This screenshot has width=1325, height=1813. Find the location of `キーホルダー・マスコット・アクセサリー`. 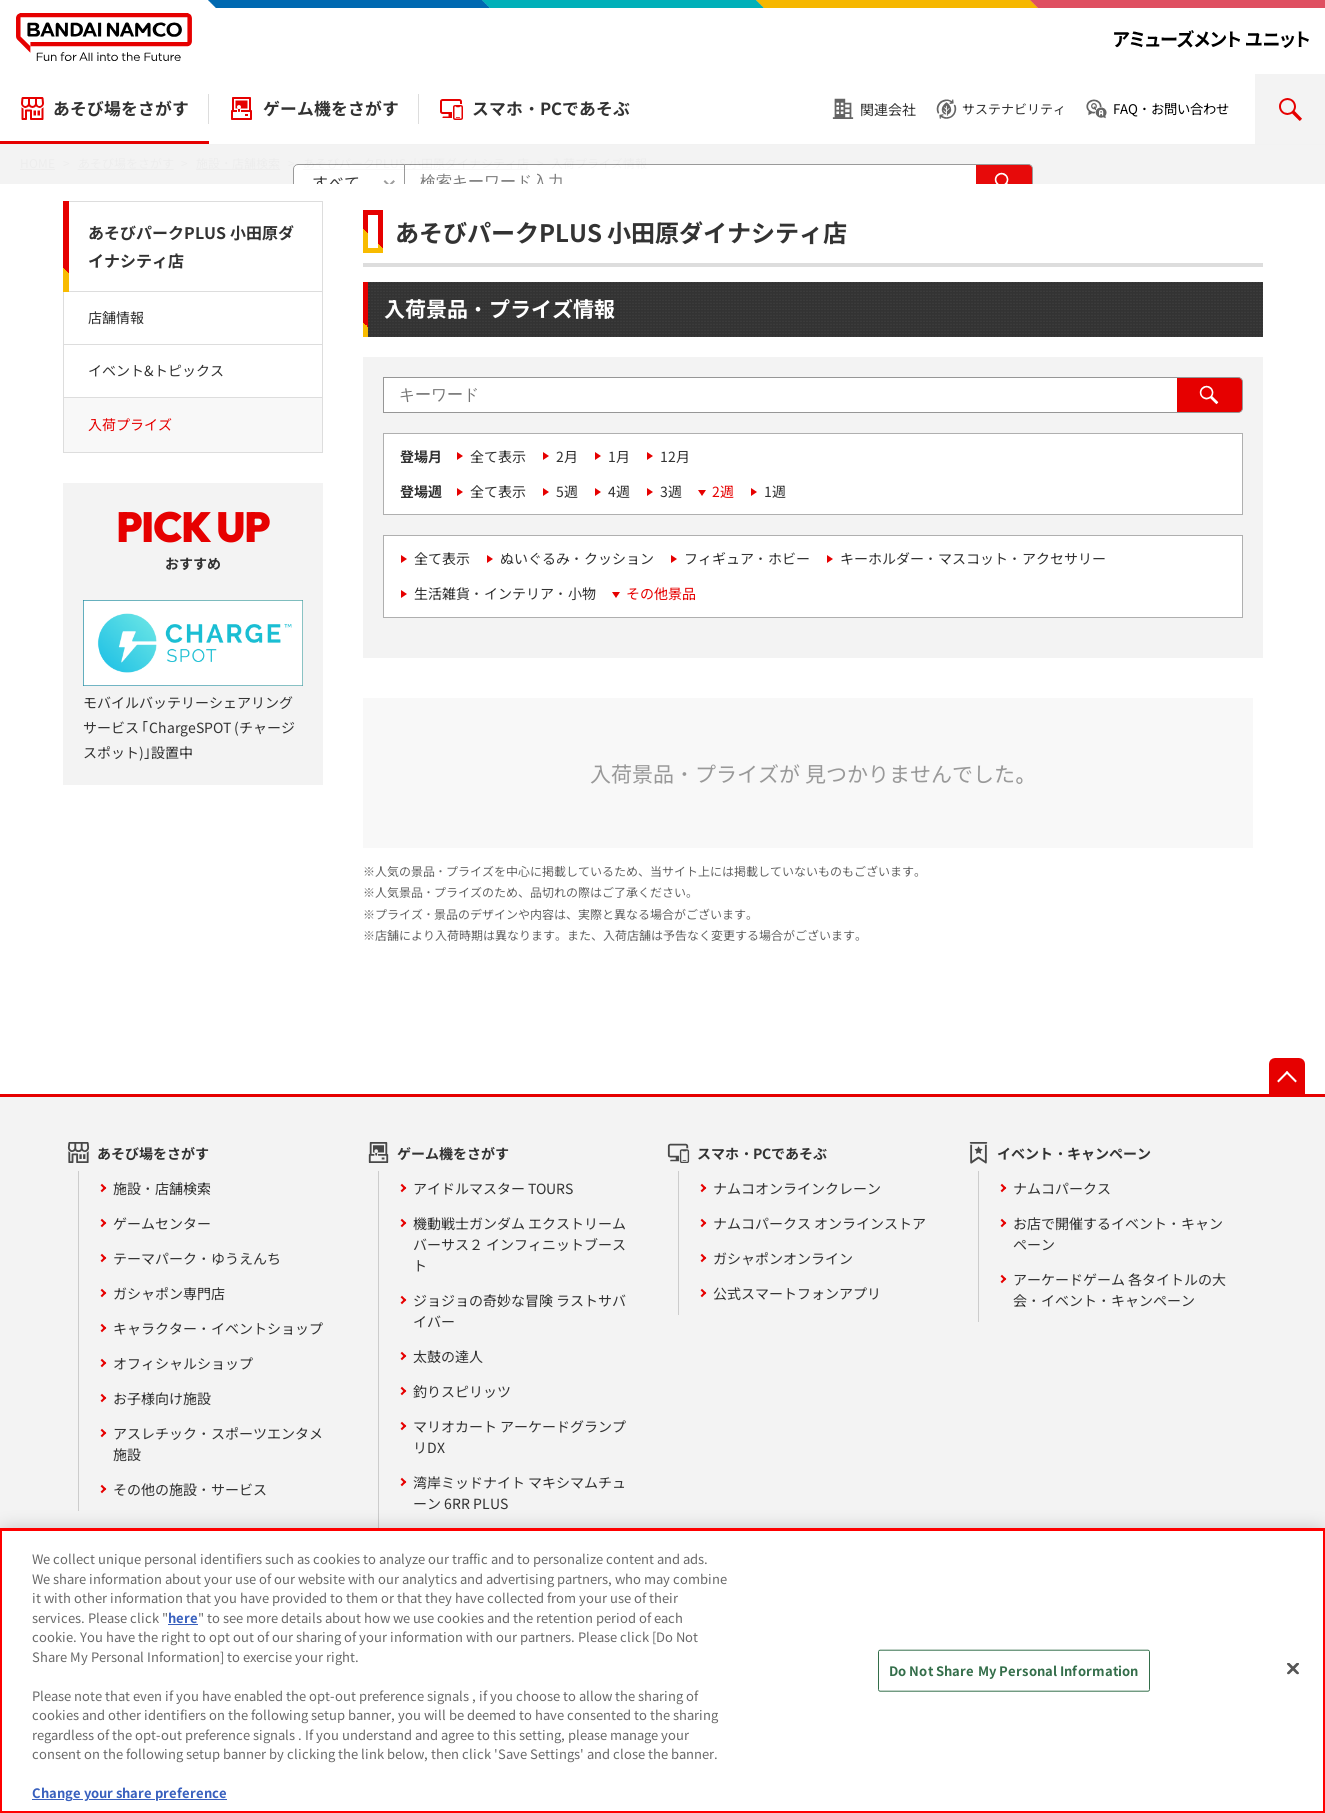

キーホルダー・マスコット・アクセサリー is located at coordinates (973, 558).